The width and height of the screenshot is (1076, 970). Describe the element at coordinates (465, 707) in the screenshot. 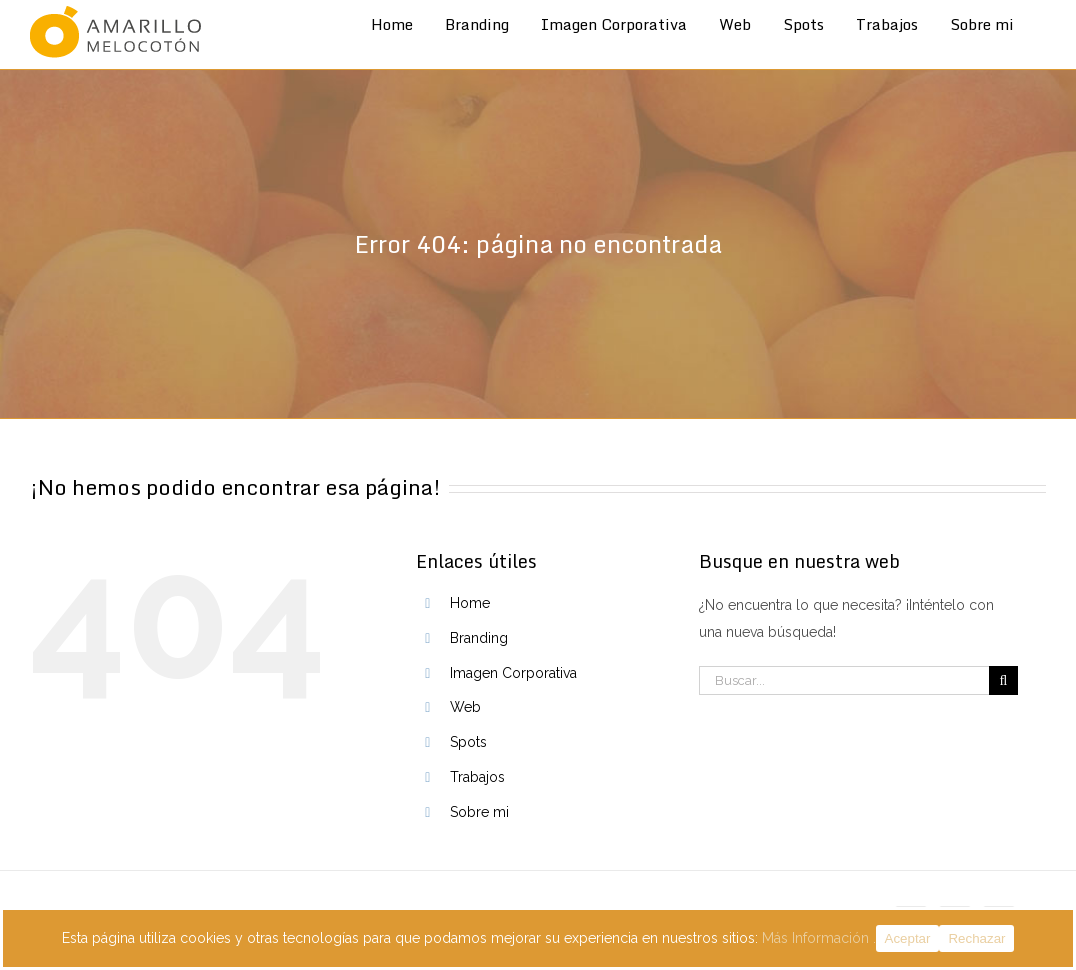

I see `Web` at that location.